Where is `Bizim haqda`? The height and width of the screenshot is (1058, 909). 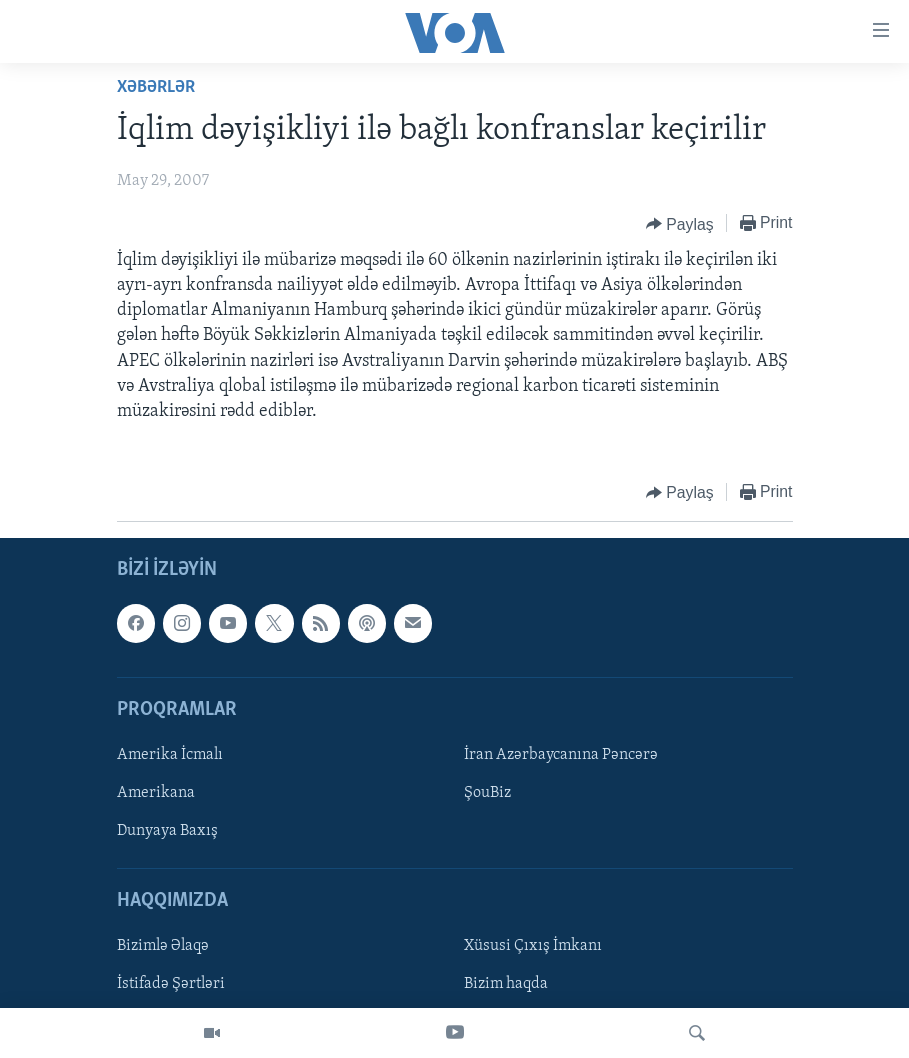
Bizim haqda is located at coordinates (506, 985).